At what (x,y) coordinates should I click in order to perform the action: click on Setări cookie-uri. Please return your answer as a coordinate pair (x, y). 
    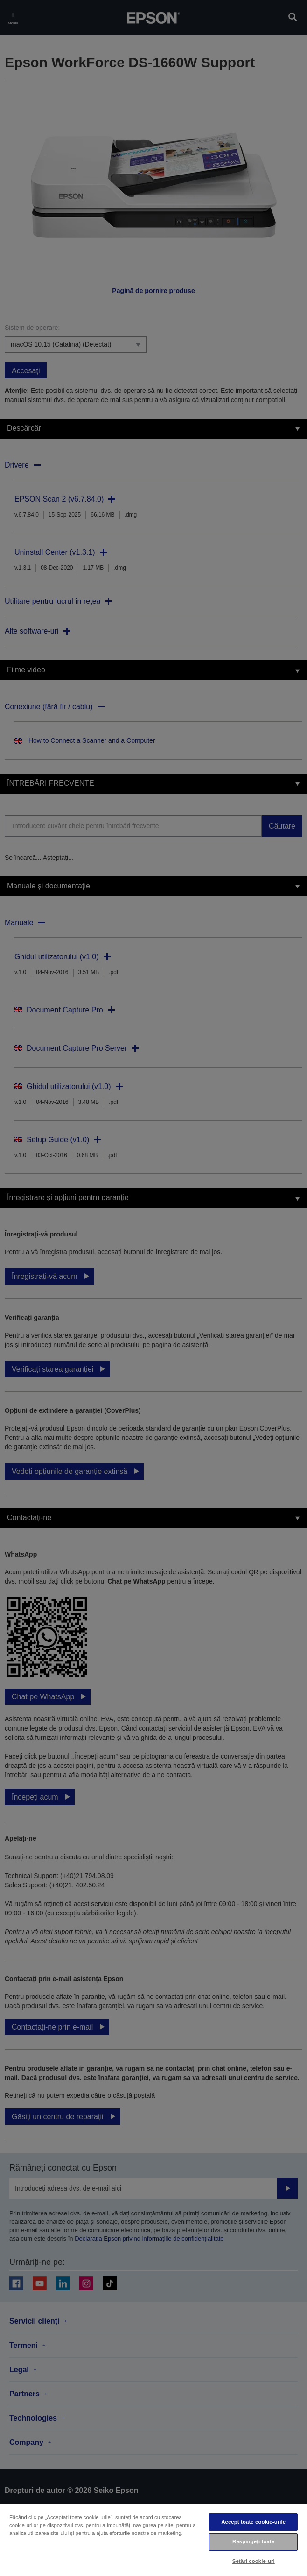
    Looking at the image, I should click on (253, 2561).